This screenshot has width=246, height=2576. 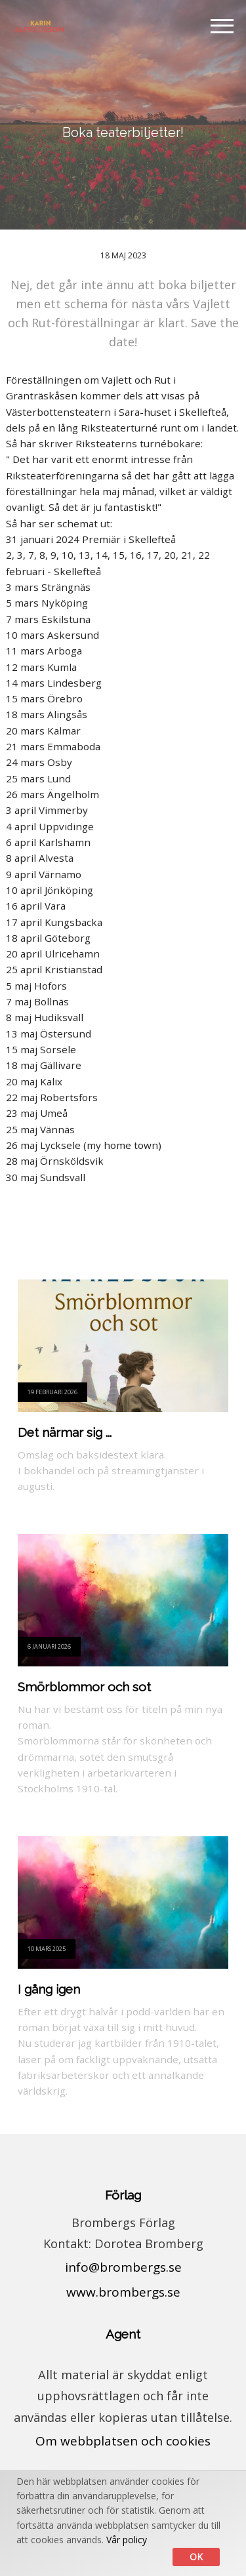 What do you see at coordinates (123, 2267) in the screenshot?
I see `info@brombergs.se` at bounding box center [123, 2267].